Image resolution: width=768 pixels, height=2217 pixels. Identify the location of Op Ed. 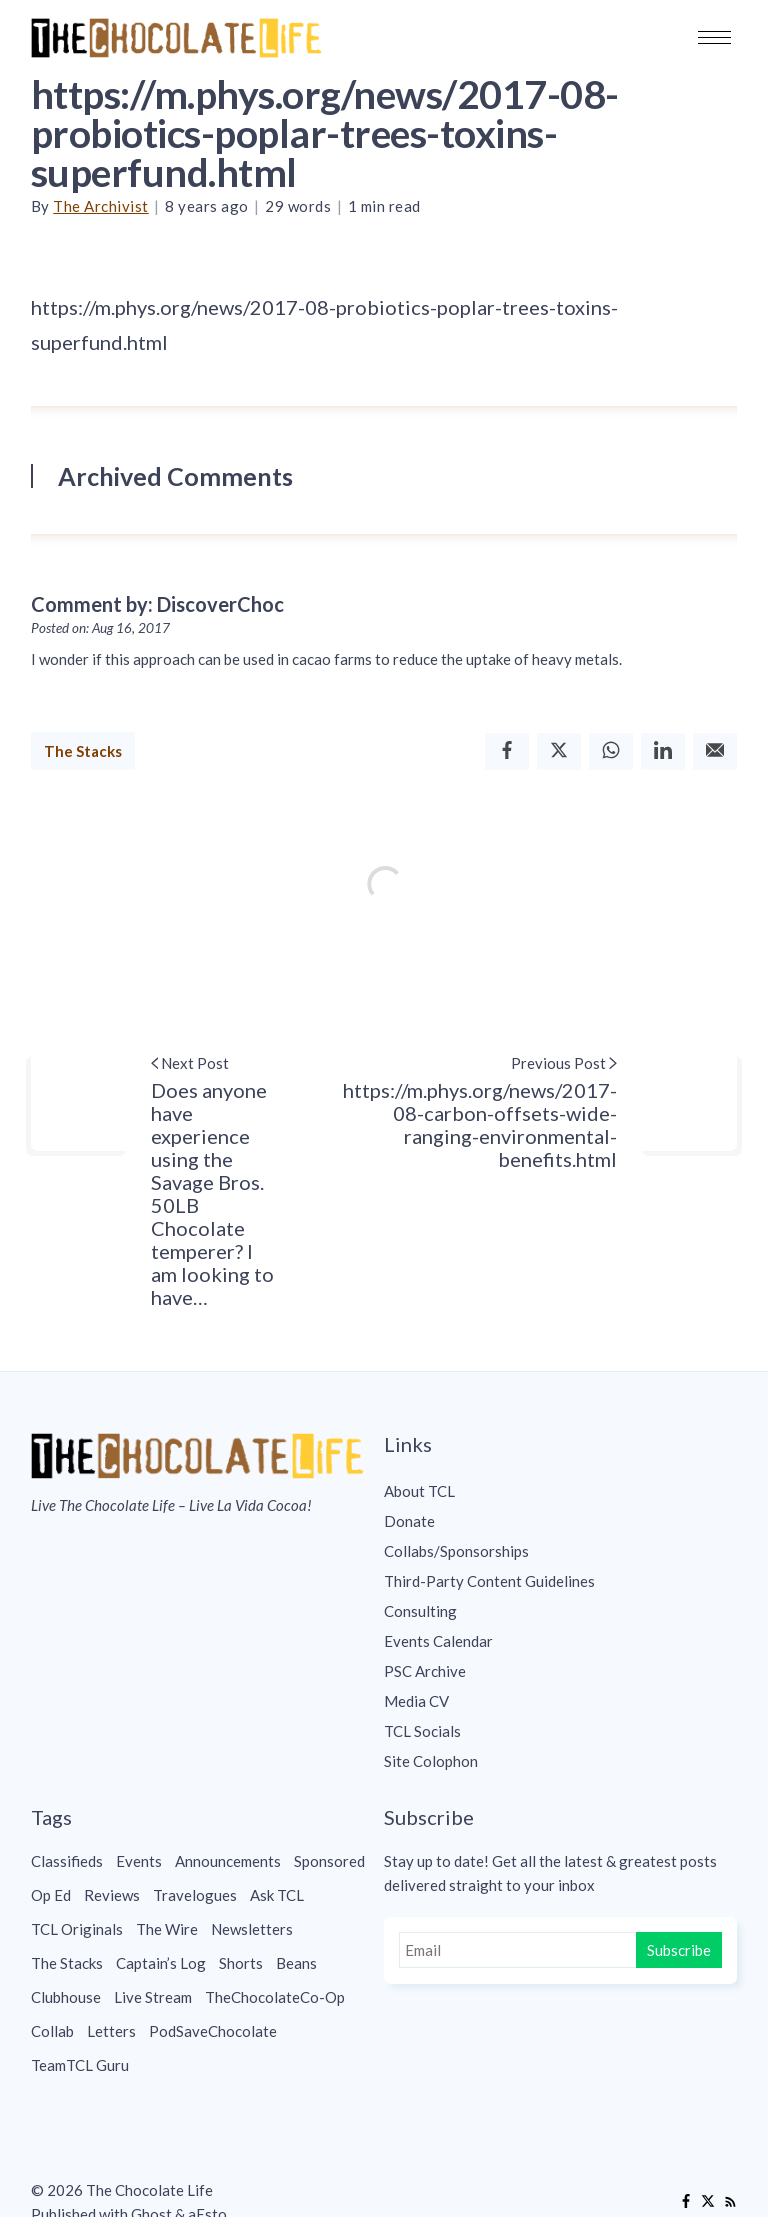
(51, 1895).